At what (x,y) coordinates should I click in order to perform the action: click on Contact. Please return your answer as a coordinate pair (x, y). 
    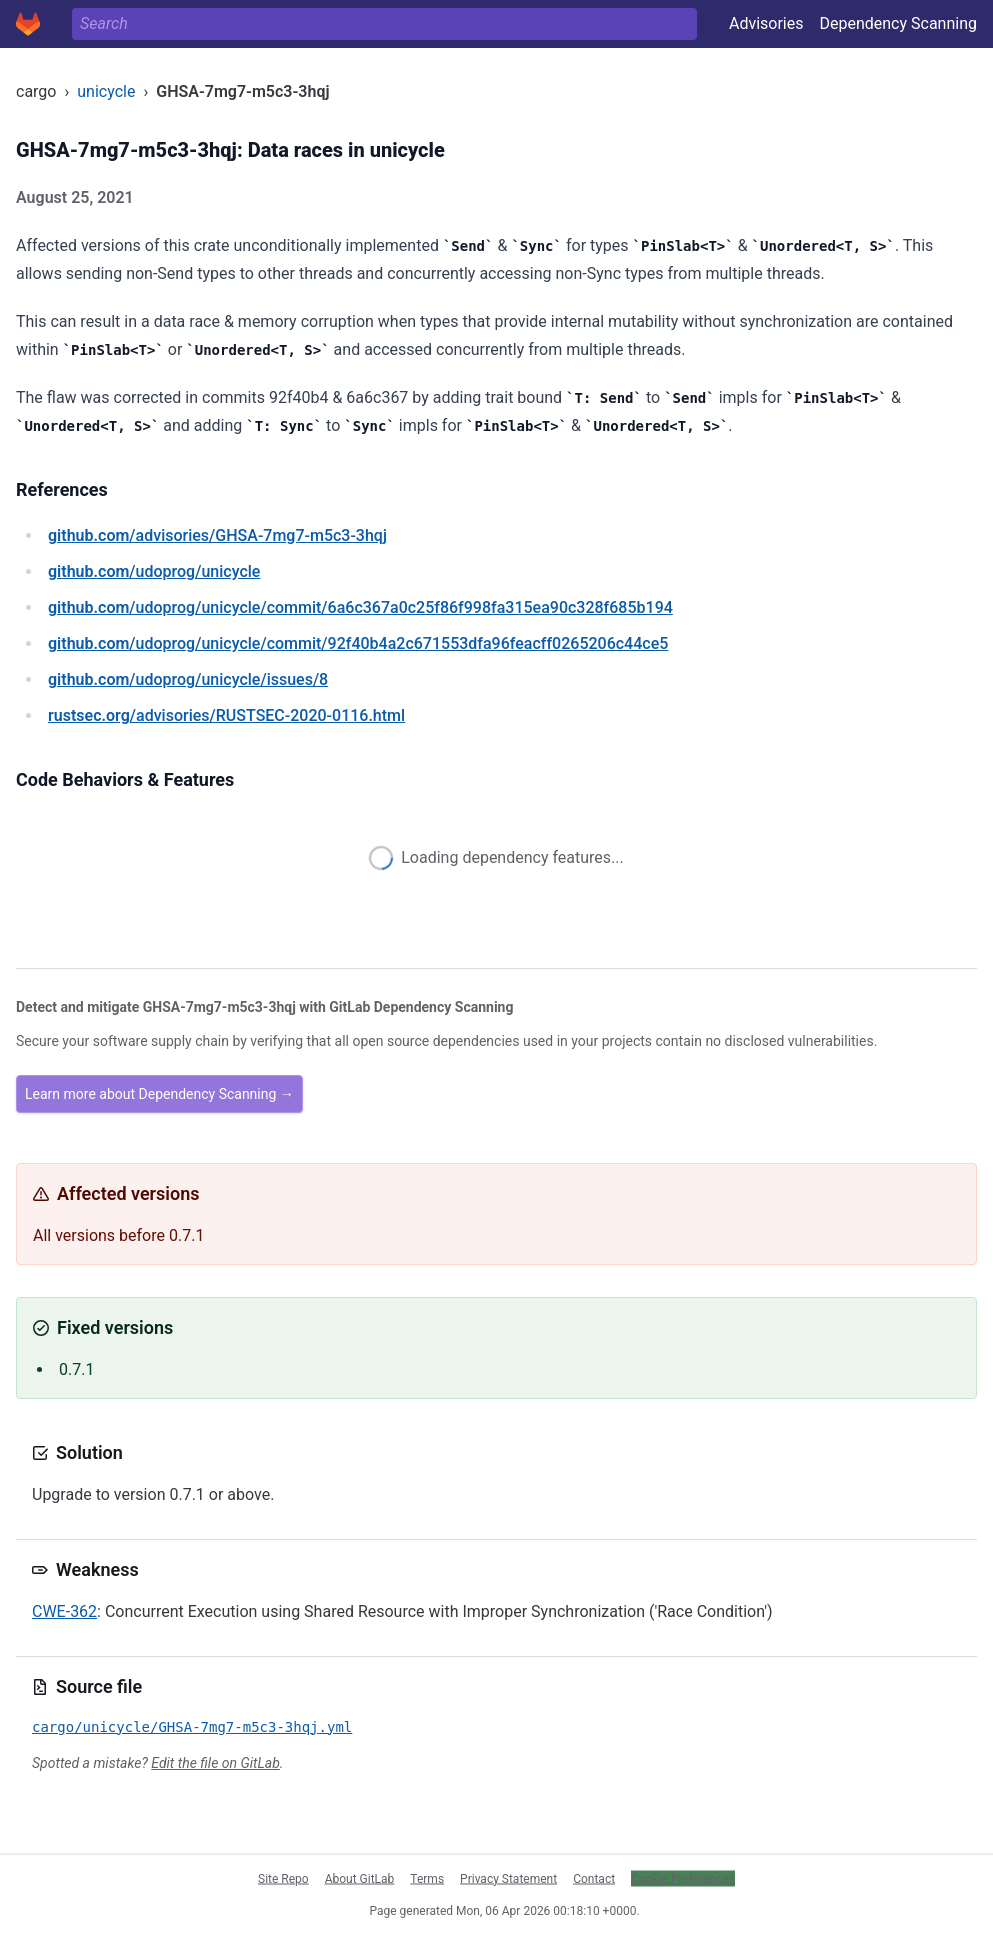
    Looking at the image, I should click on (594, 1878).